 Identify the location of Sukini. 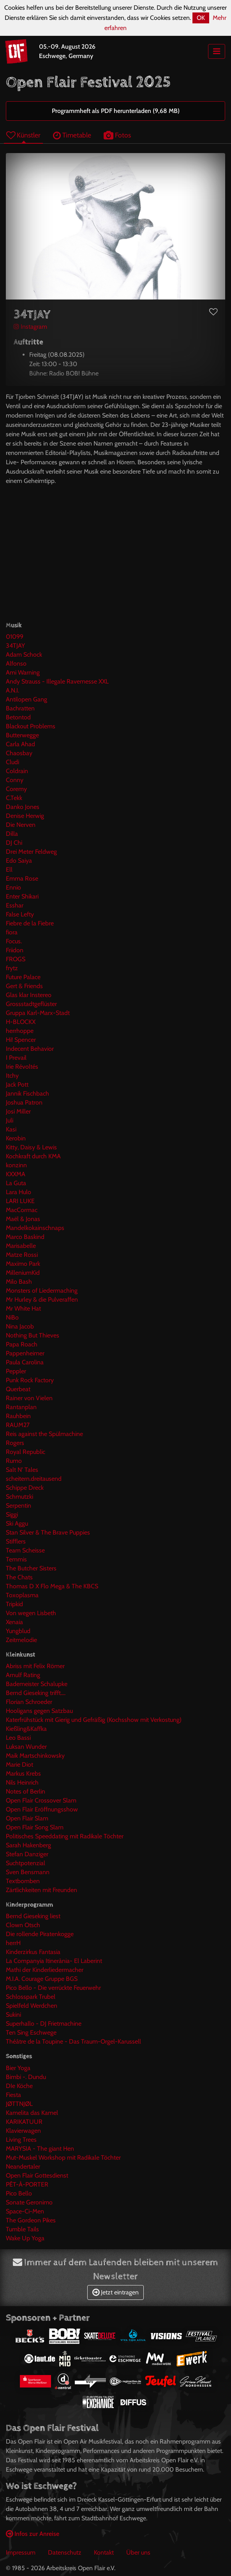
(13, 2014).